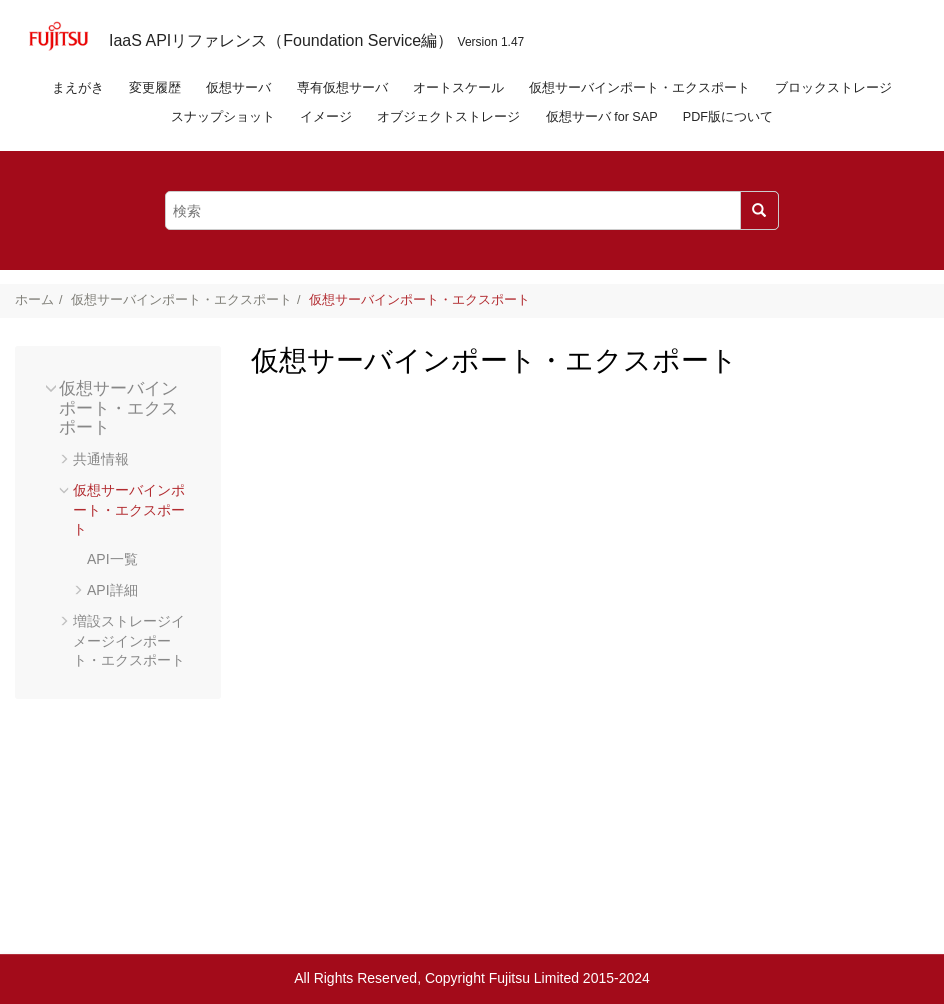  I want to click on イメージ, so click(326, 117).